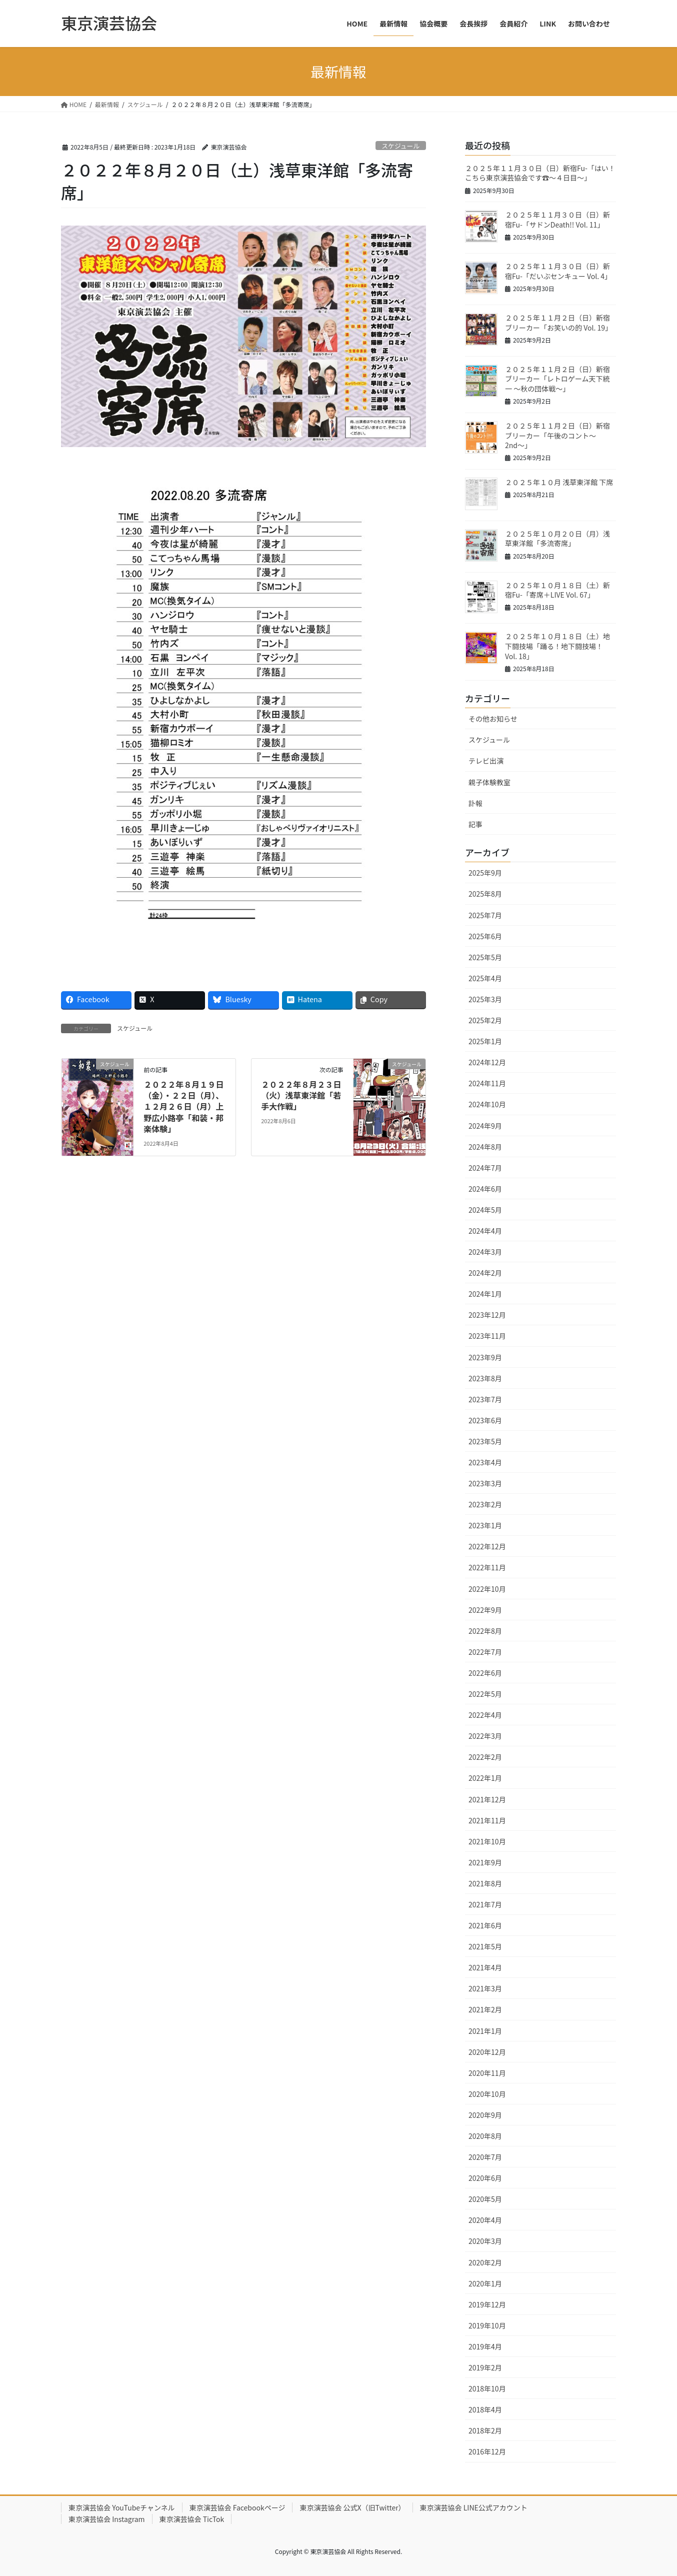 The width and height of the screenshot is (677, 2576). Describe the element at coordinates (487, 2052) in the screenshot. I see `2020年12月` at that location.